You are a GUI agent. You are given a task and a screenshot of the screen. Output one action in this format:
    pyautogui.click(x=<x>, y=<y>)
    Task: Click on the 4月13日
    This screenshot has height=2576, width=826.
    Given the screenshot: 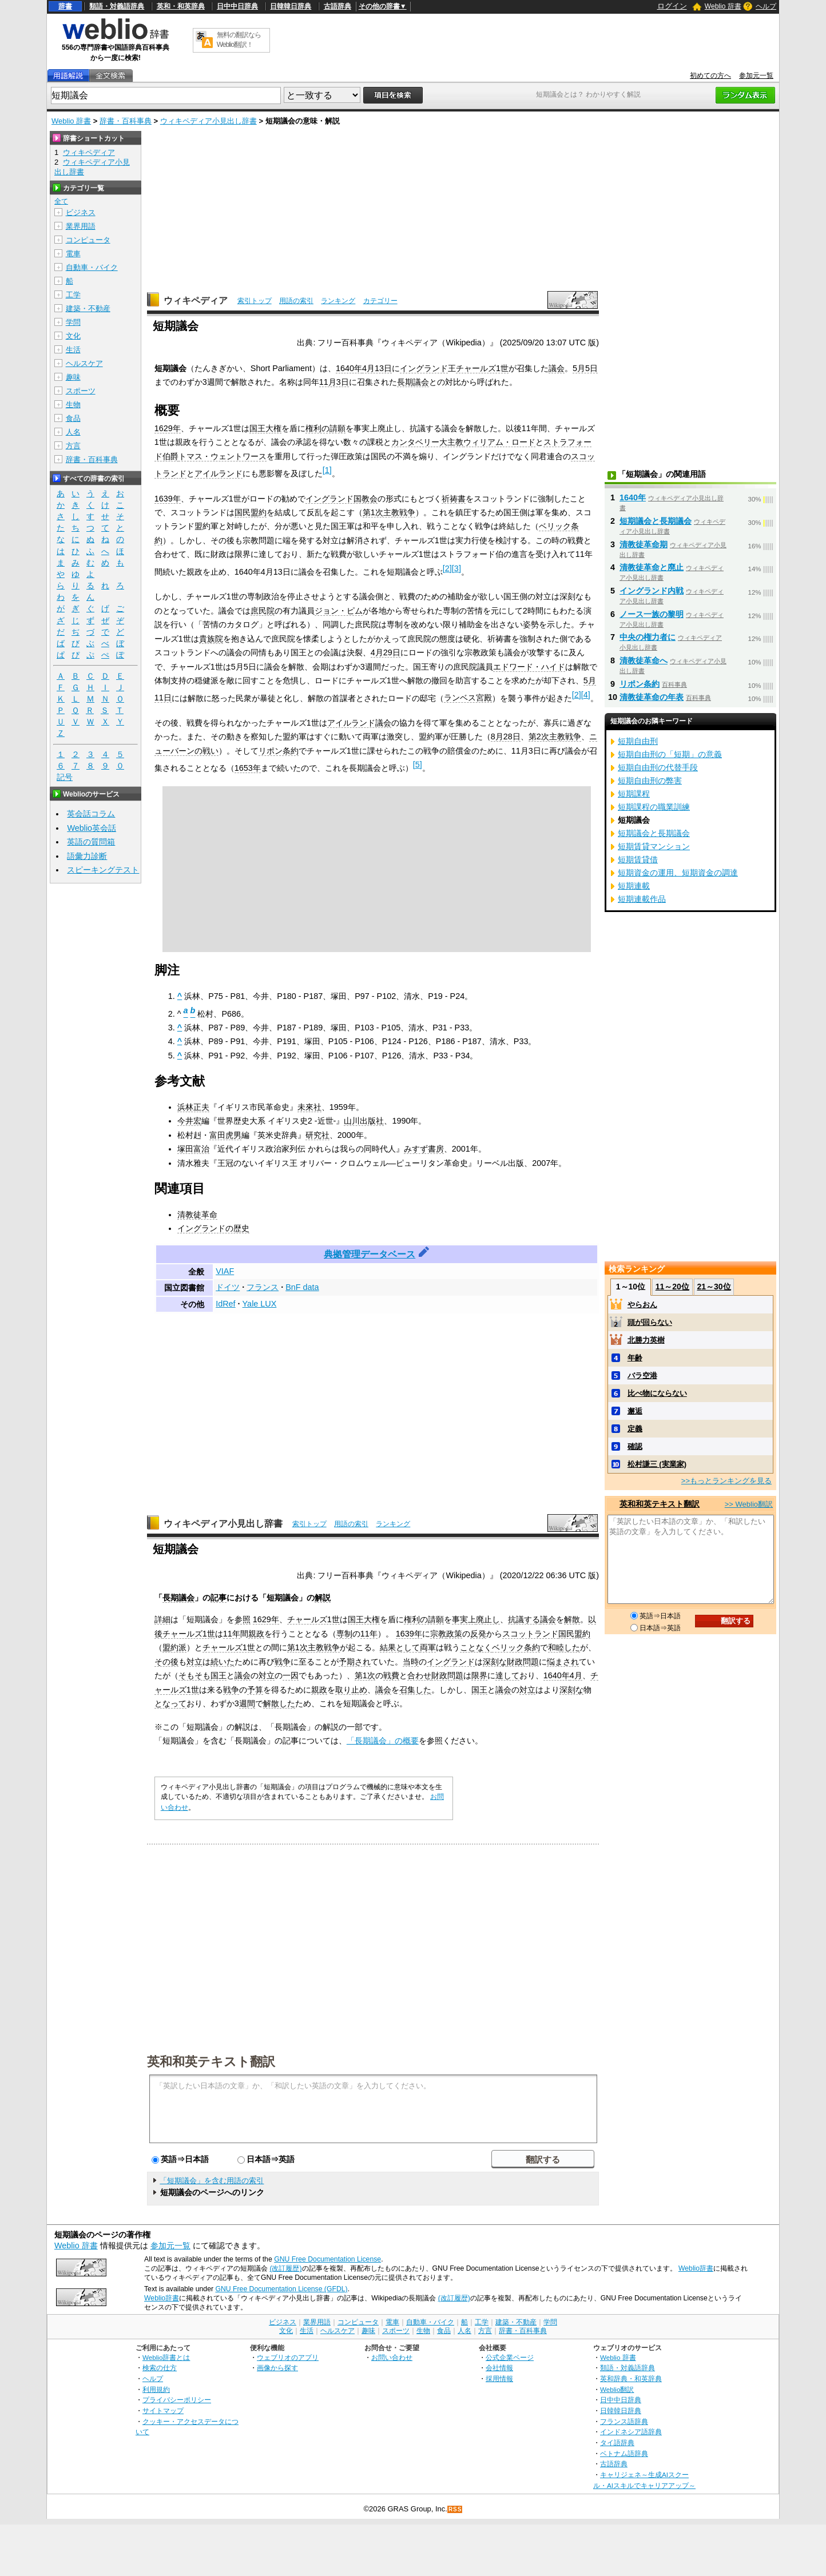 What is the action you would take?
    pyautogui.click(x=377, y=368)
    